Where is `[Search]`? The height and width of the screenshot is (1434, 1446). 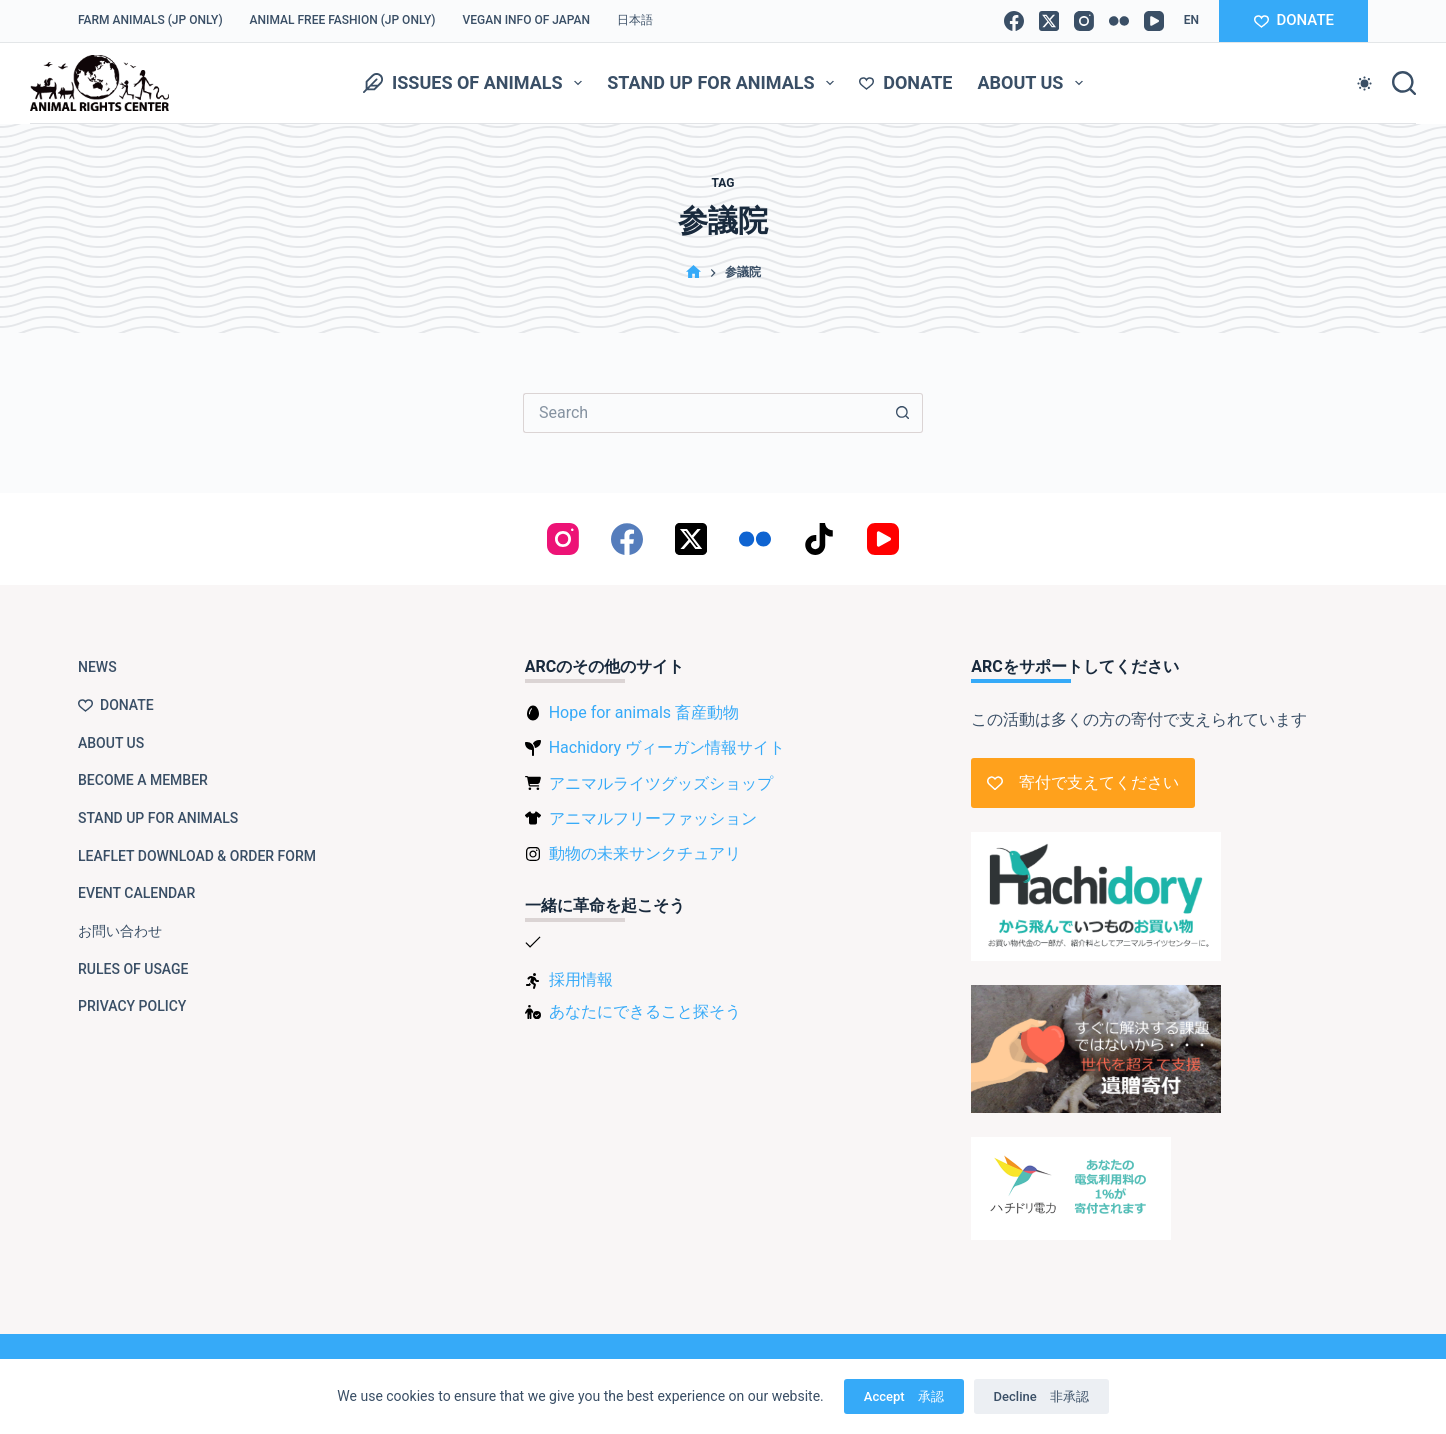
[Search] is located at coordinates (1404, 83).